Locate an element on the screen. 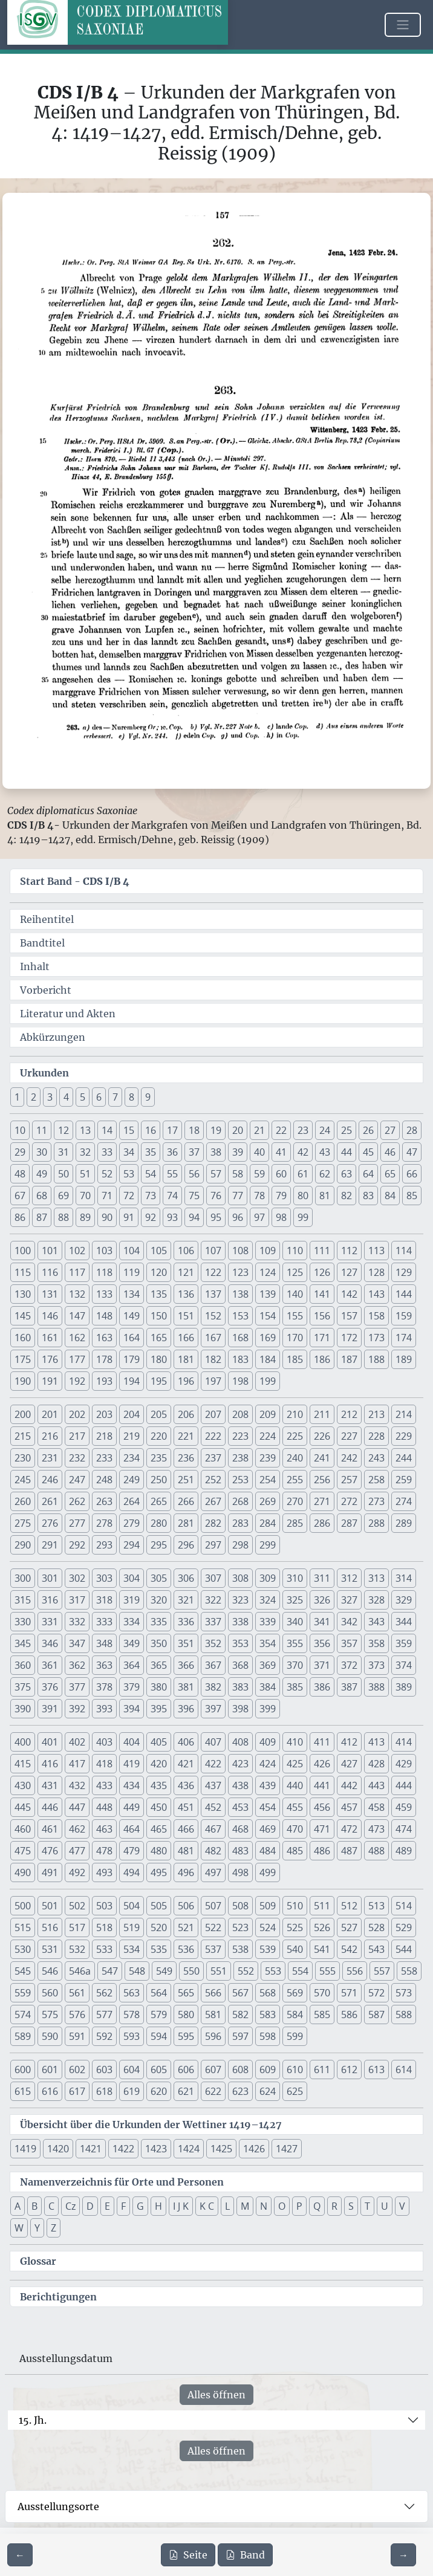  110 [button] is located at coordinates (295, 1250).